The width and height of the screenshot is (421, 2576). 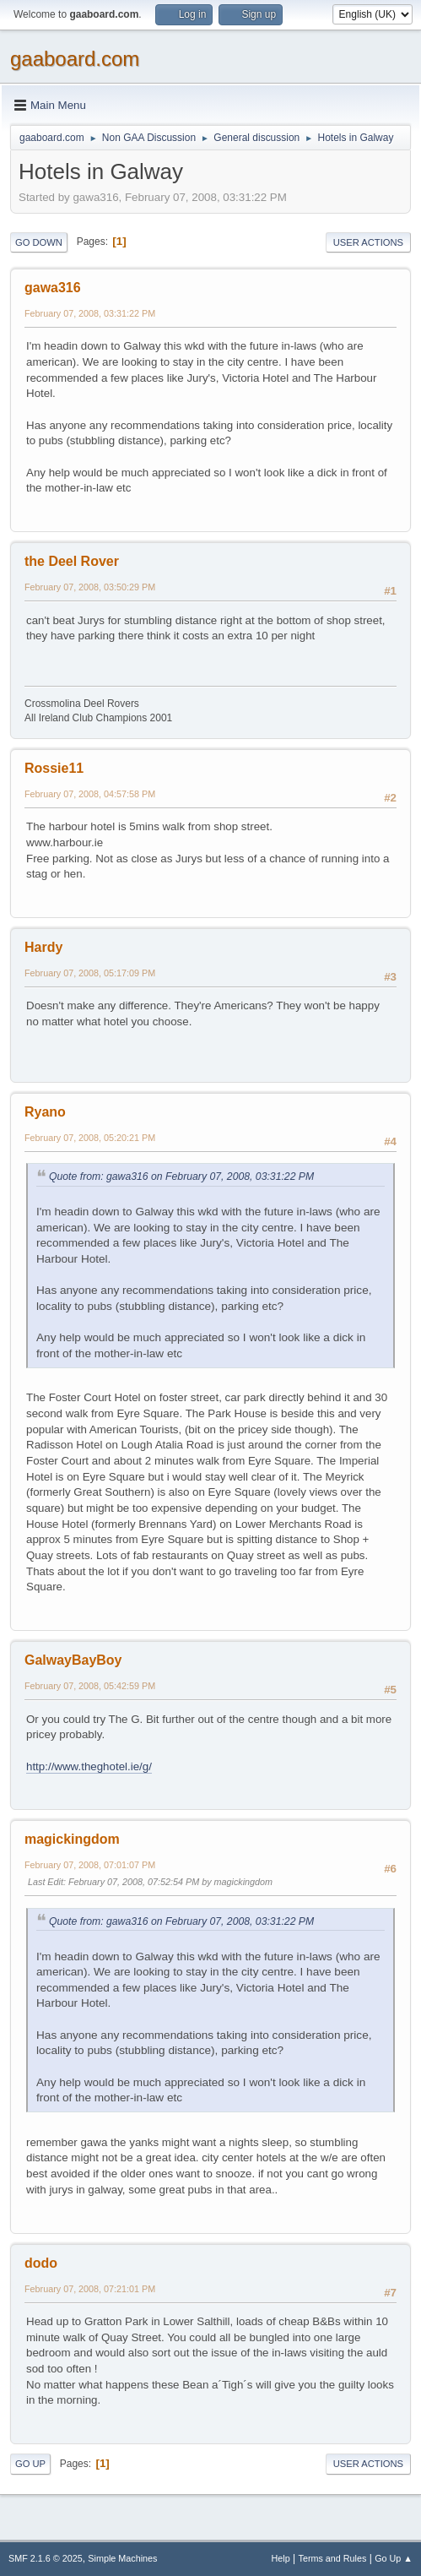 I want to click on magickingdom, so click(x=72, y=1839).